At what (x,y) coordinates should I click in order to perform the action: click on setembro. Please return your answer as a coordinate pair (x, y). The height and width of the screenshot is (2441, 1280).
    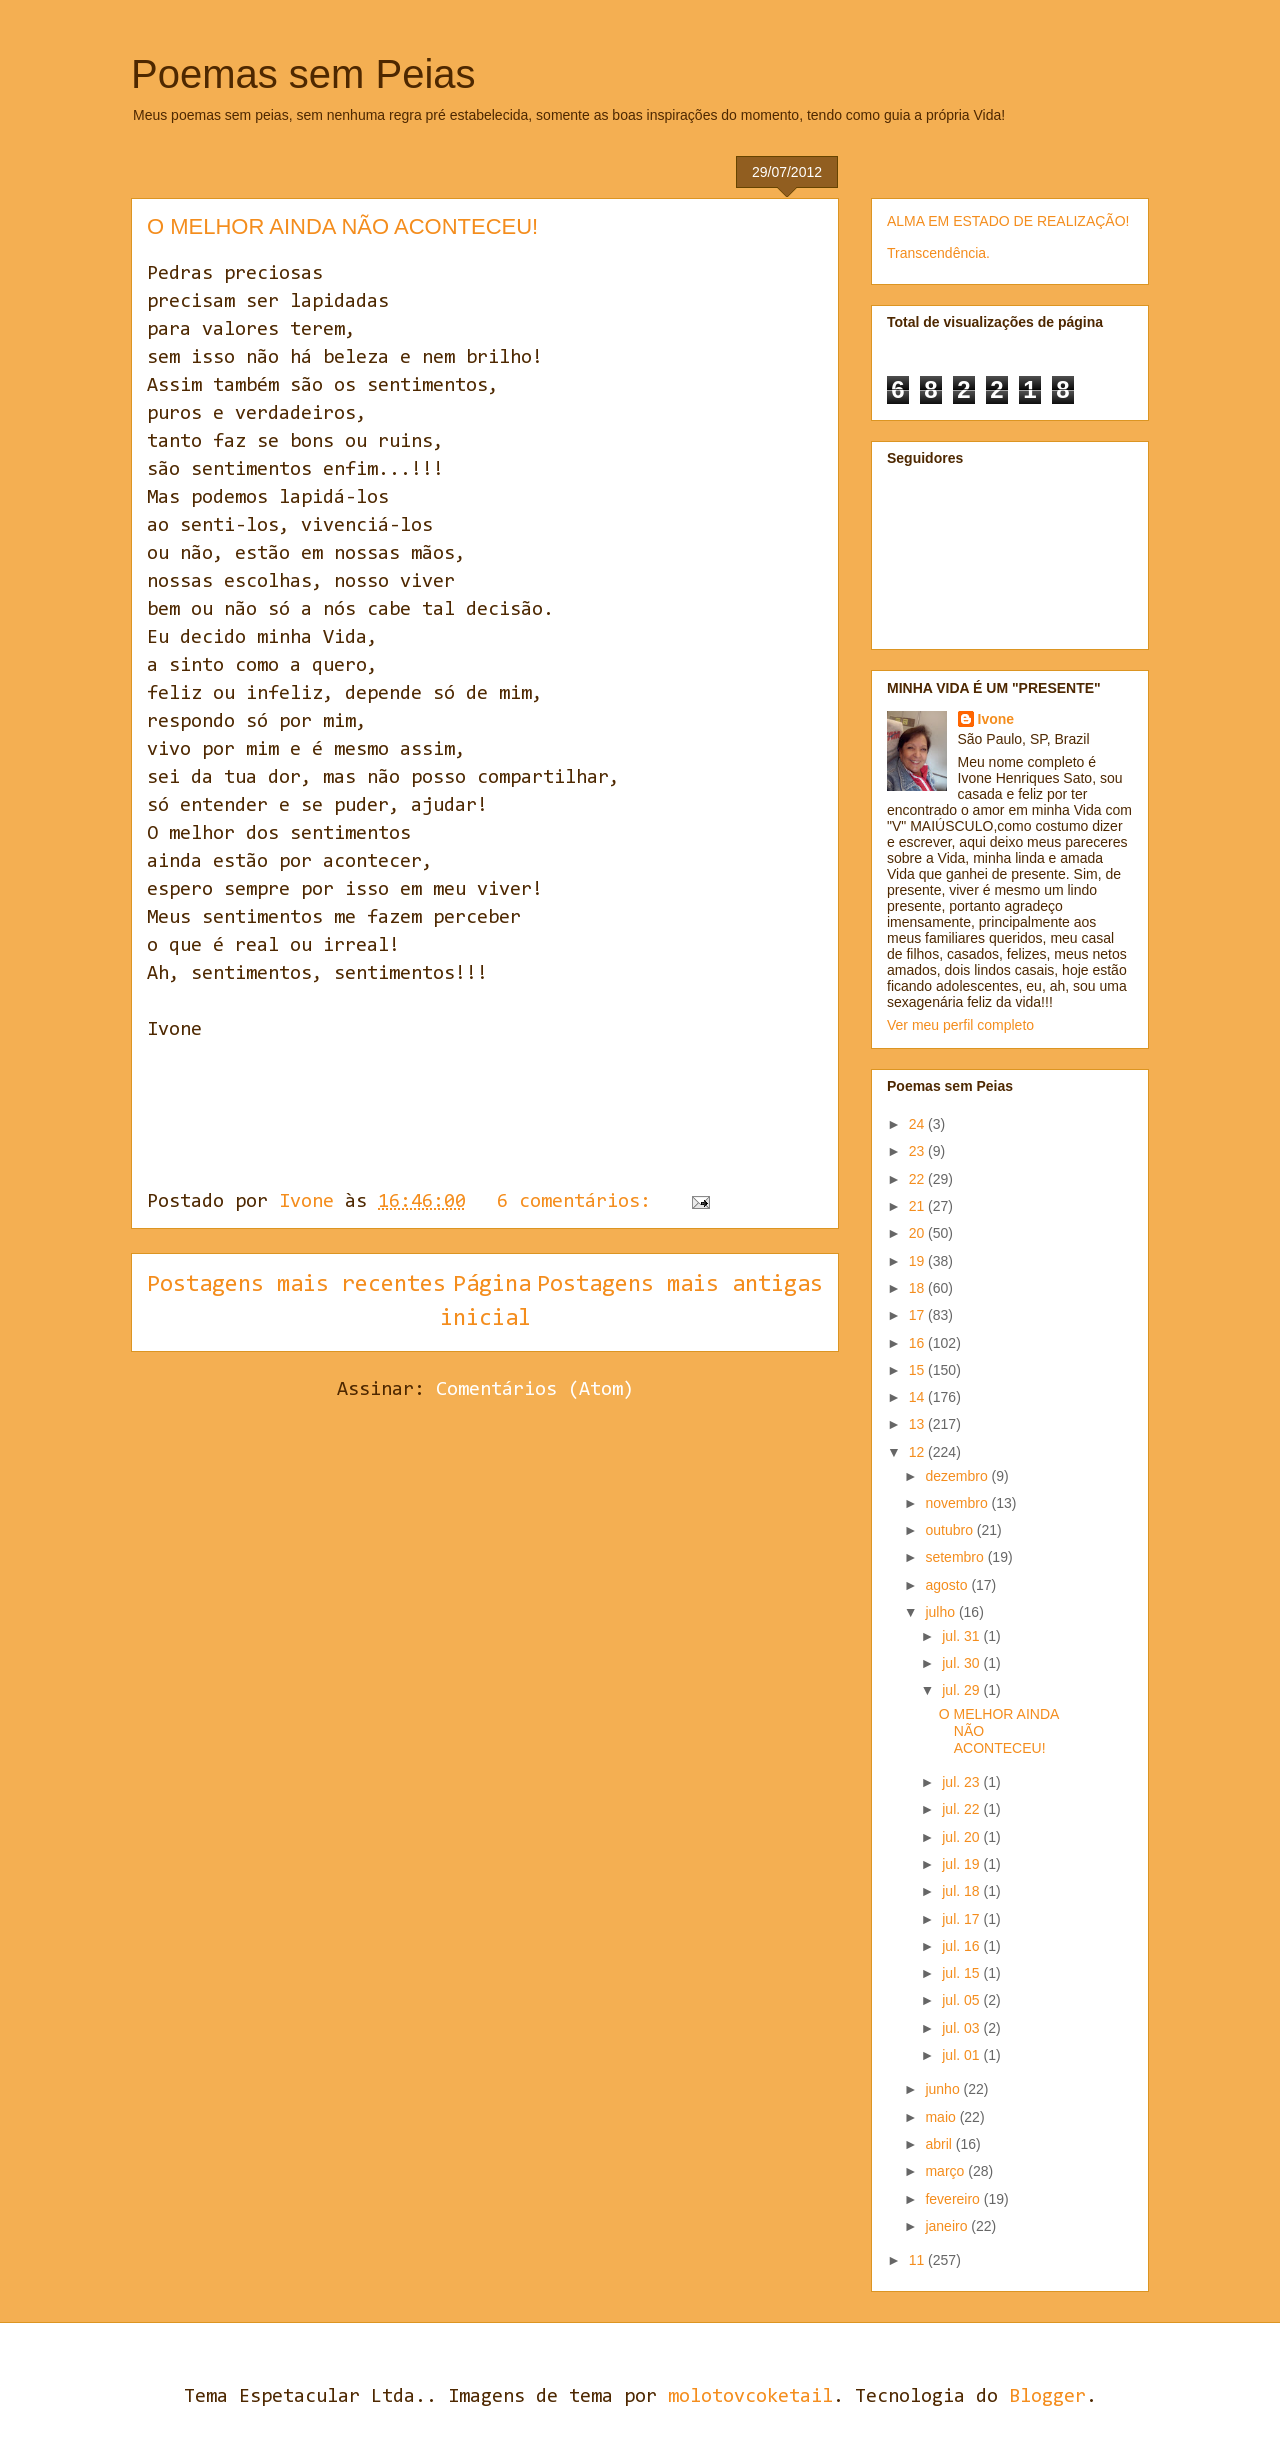
    Looking at the image, I should click on (956, 1557).